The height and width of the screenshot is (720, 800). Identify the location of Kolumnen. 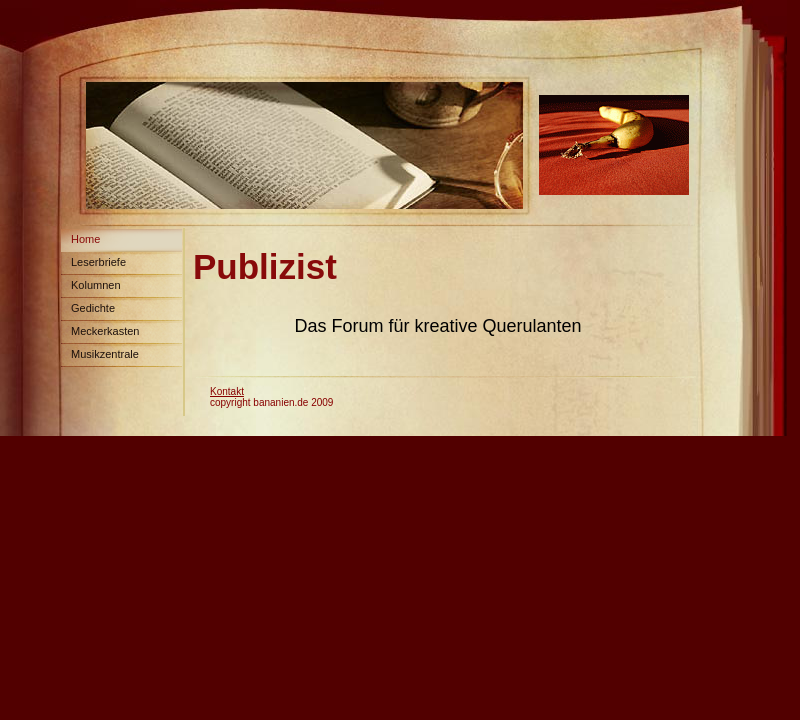
(96, 285).